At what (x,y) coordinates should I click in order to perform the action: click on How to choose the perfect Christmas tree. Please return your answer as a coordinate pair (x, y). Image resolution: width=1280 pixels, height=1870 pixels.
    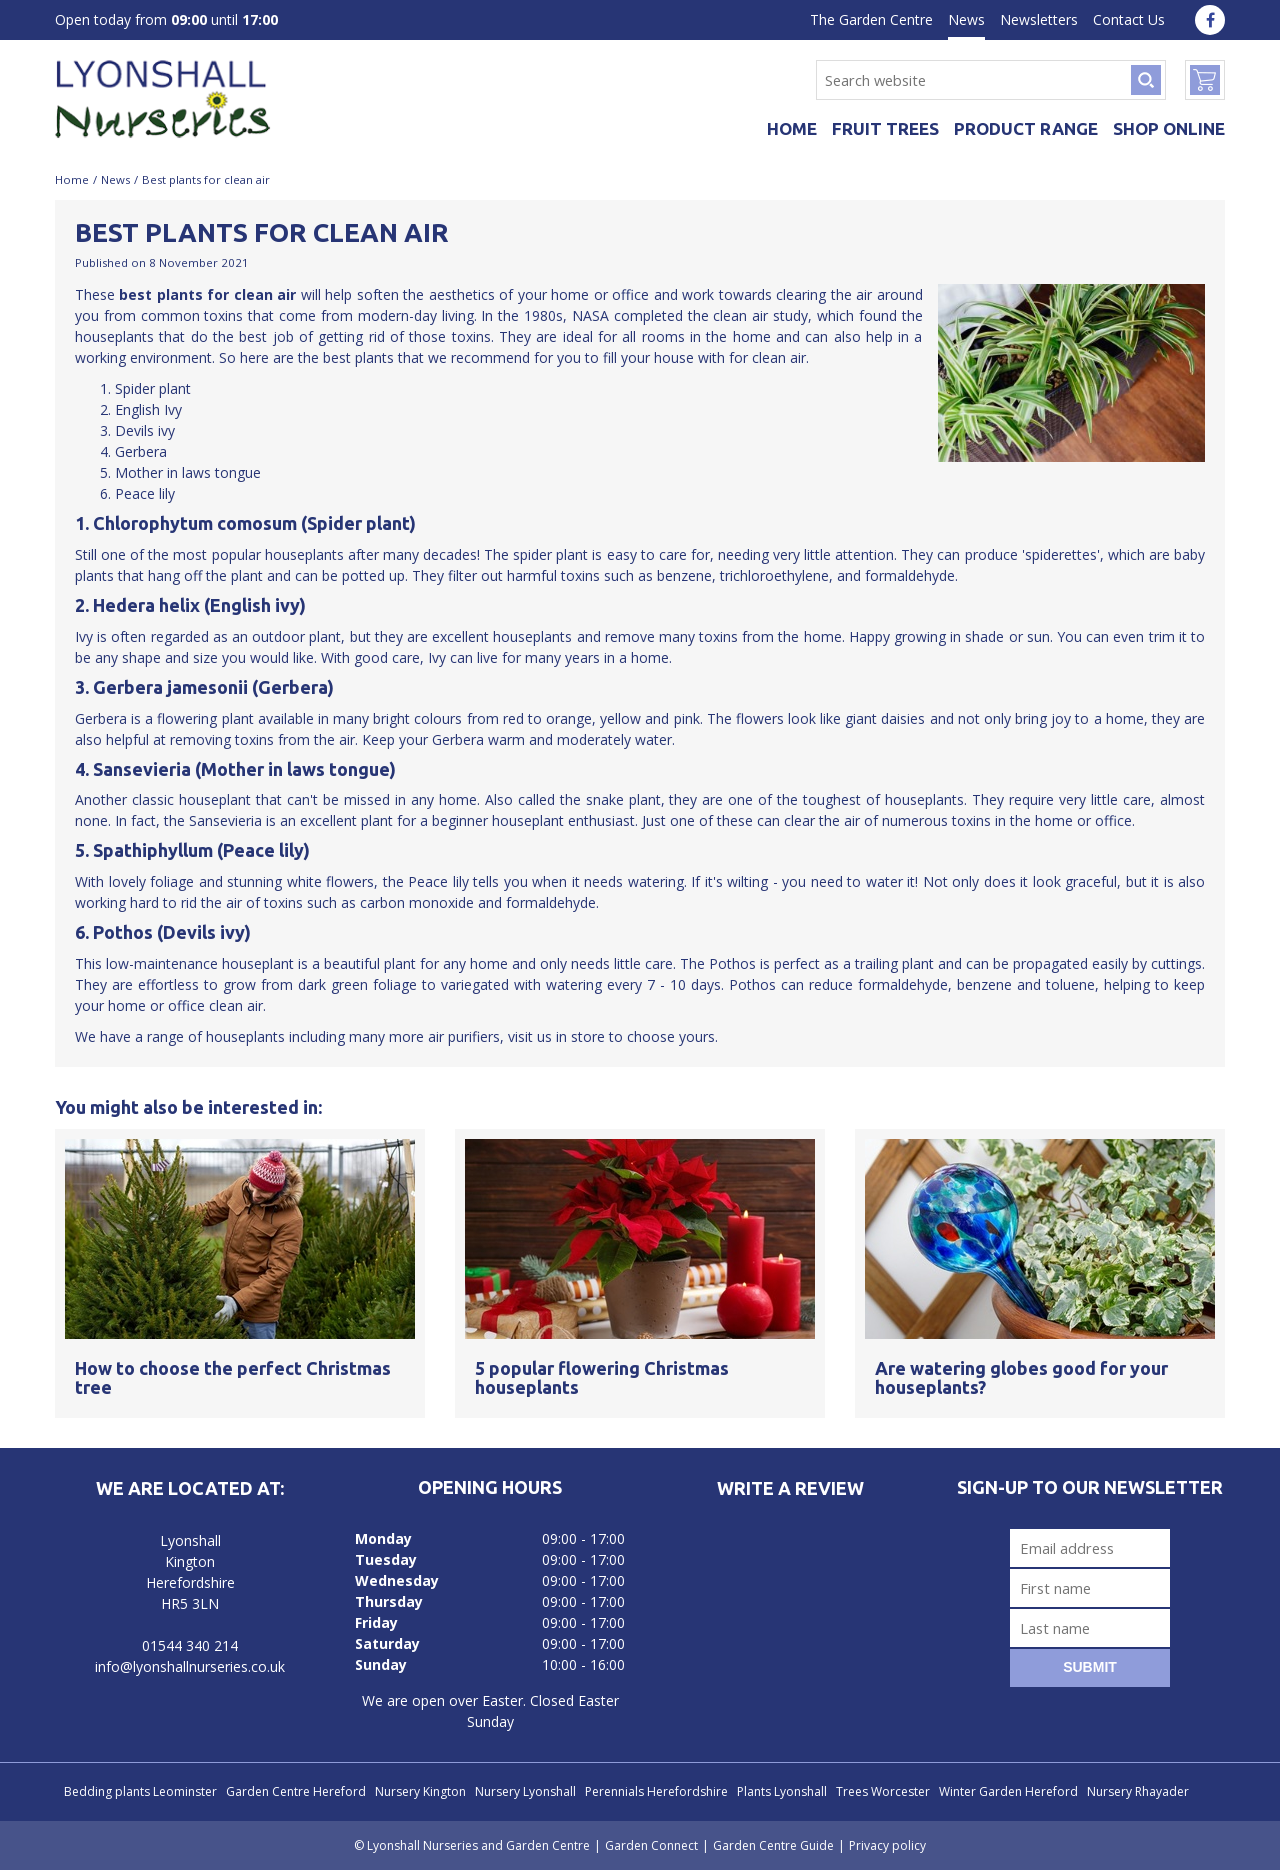
    Looking at the image, I should click on (233, 1378).